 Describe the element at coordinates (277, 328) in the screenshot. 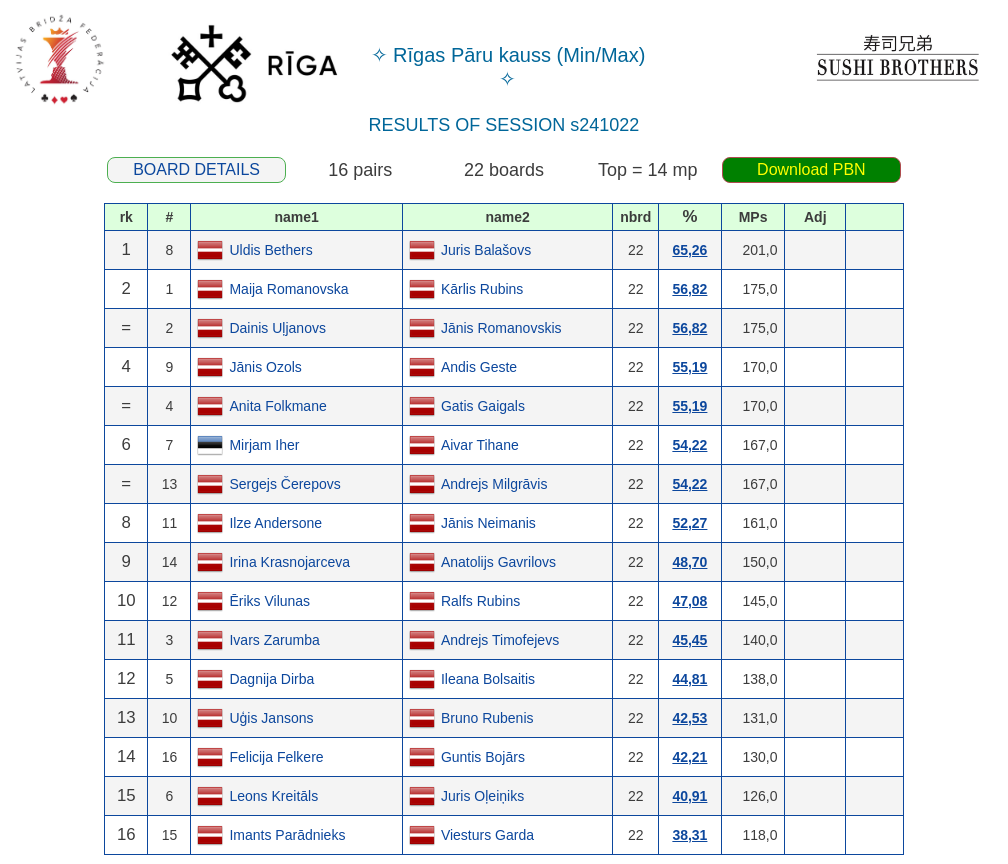

I see `Dainis Uļjanovs` at that location.